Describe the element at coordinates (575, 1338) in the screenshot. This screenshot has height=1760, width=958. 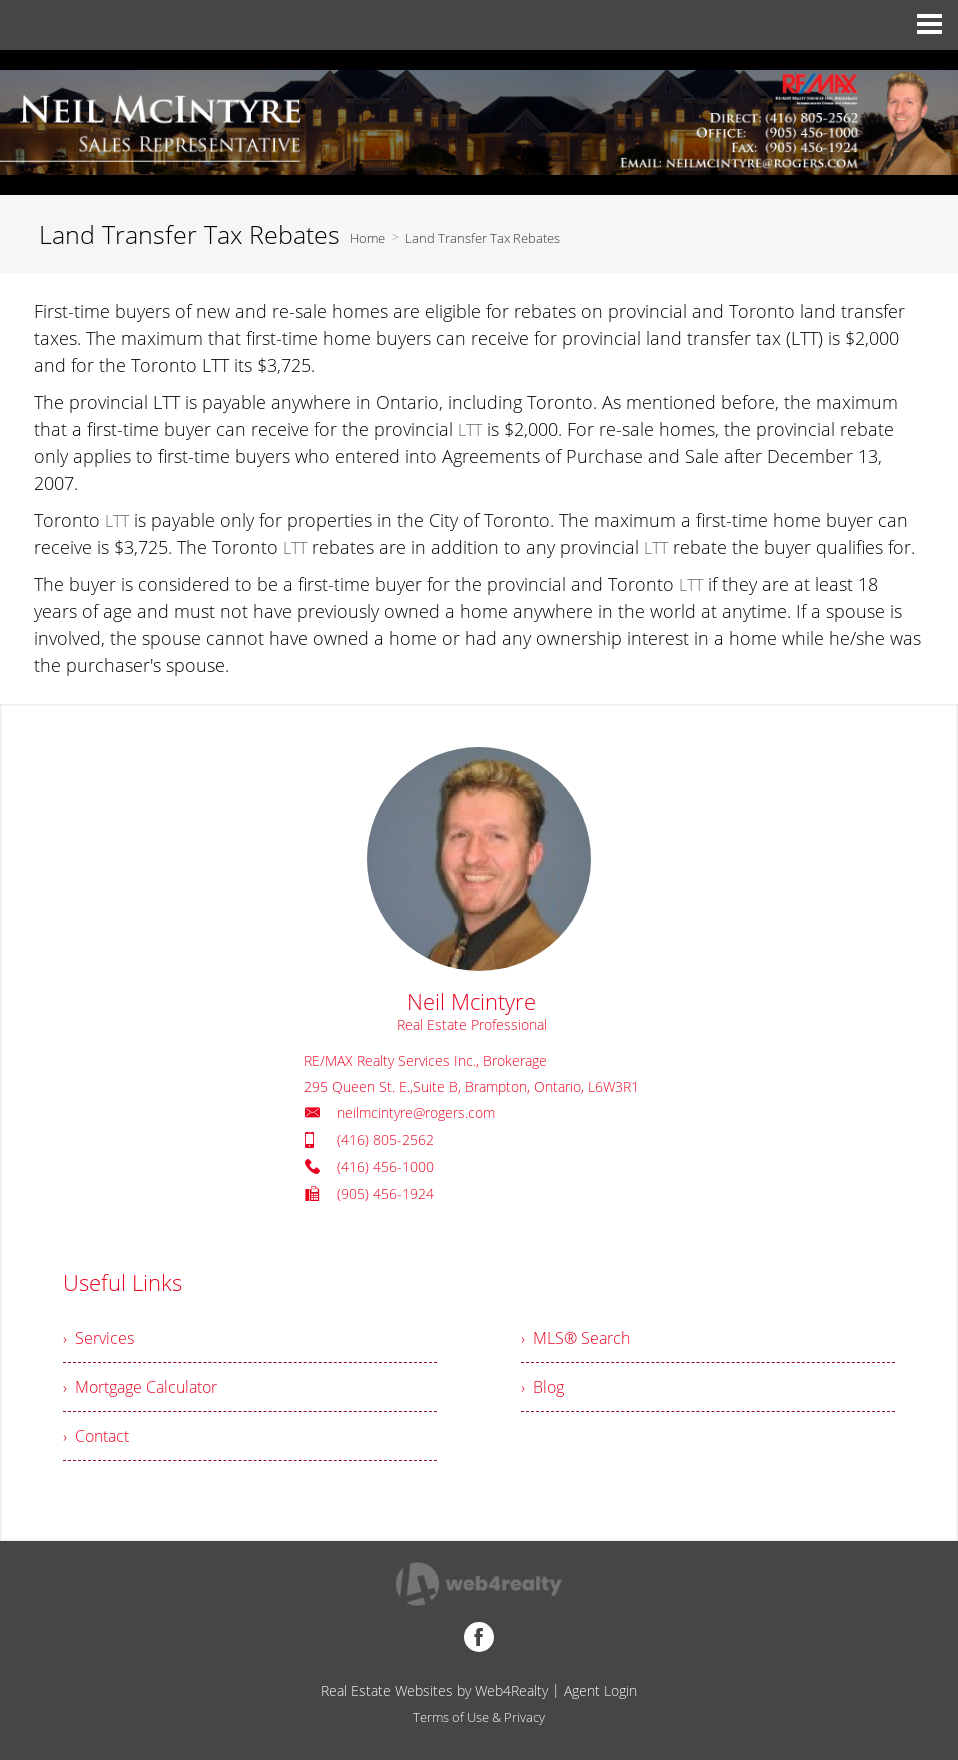
I see `› MLS® Search` at that location.